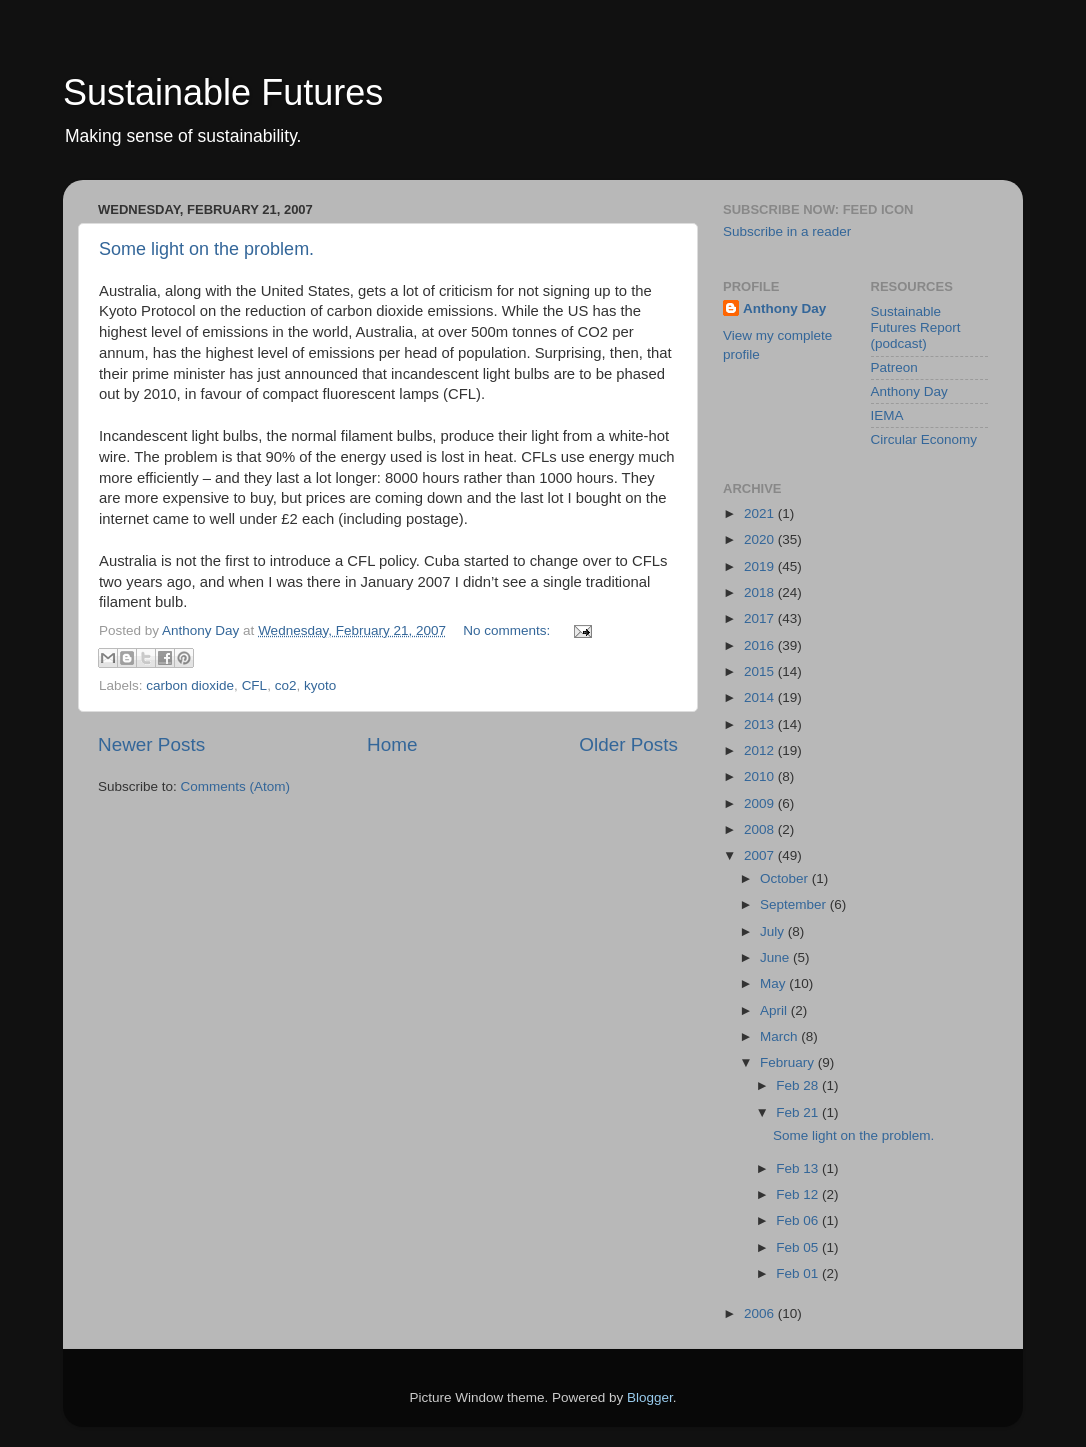  I want to click on September, so click(795, 904).